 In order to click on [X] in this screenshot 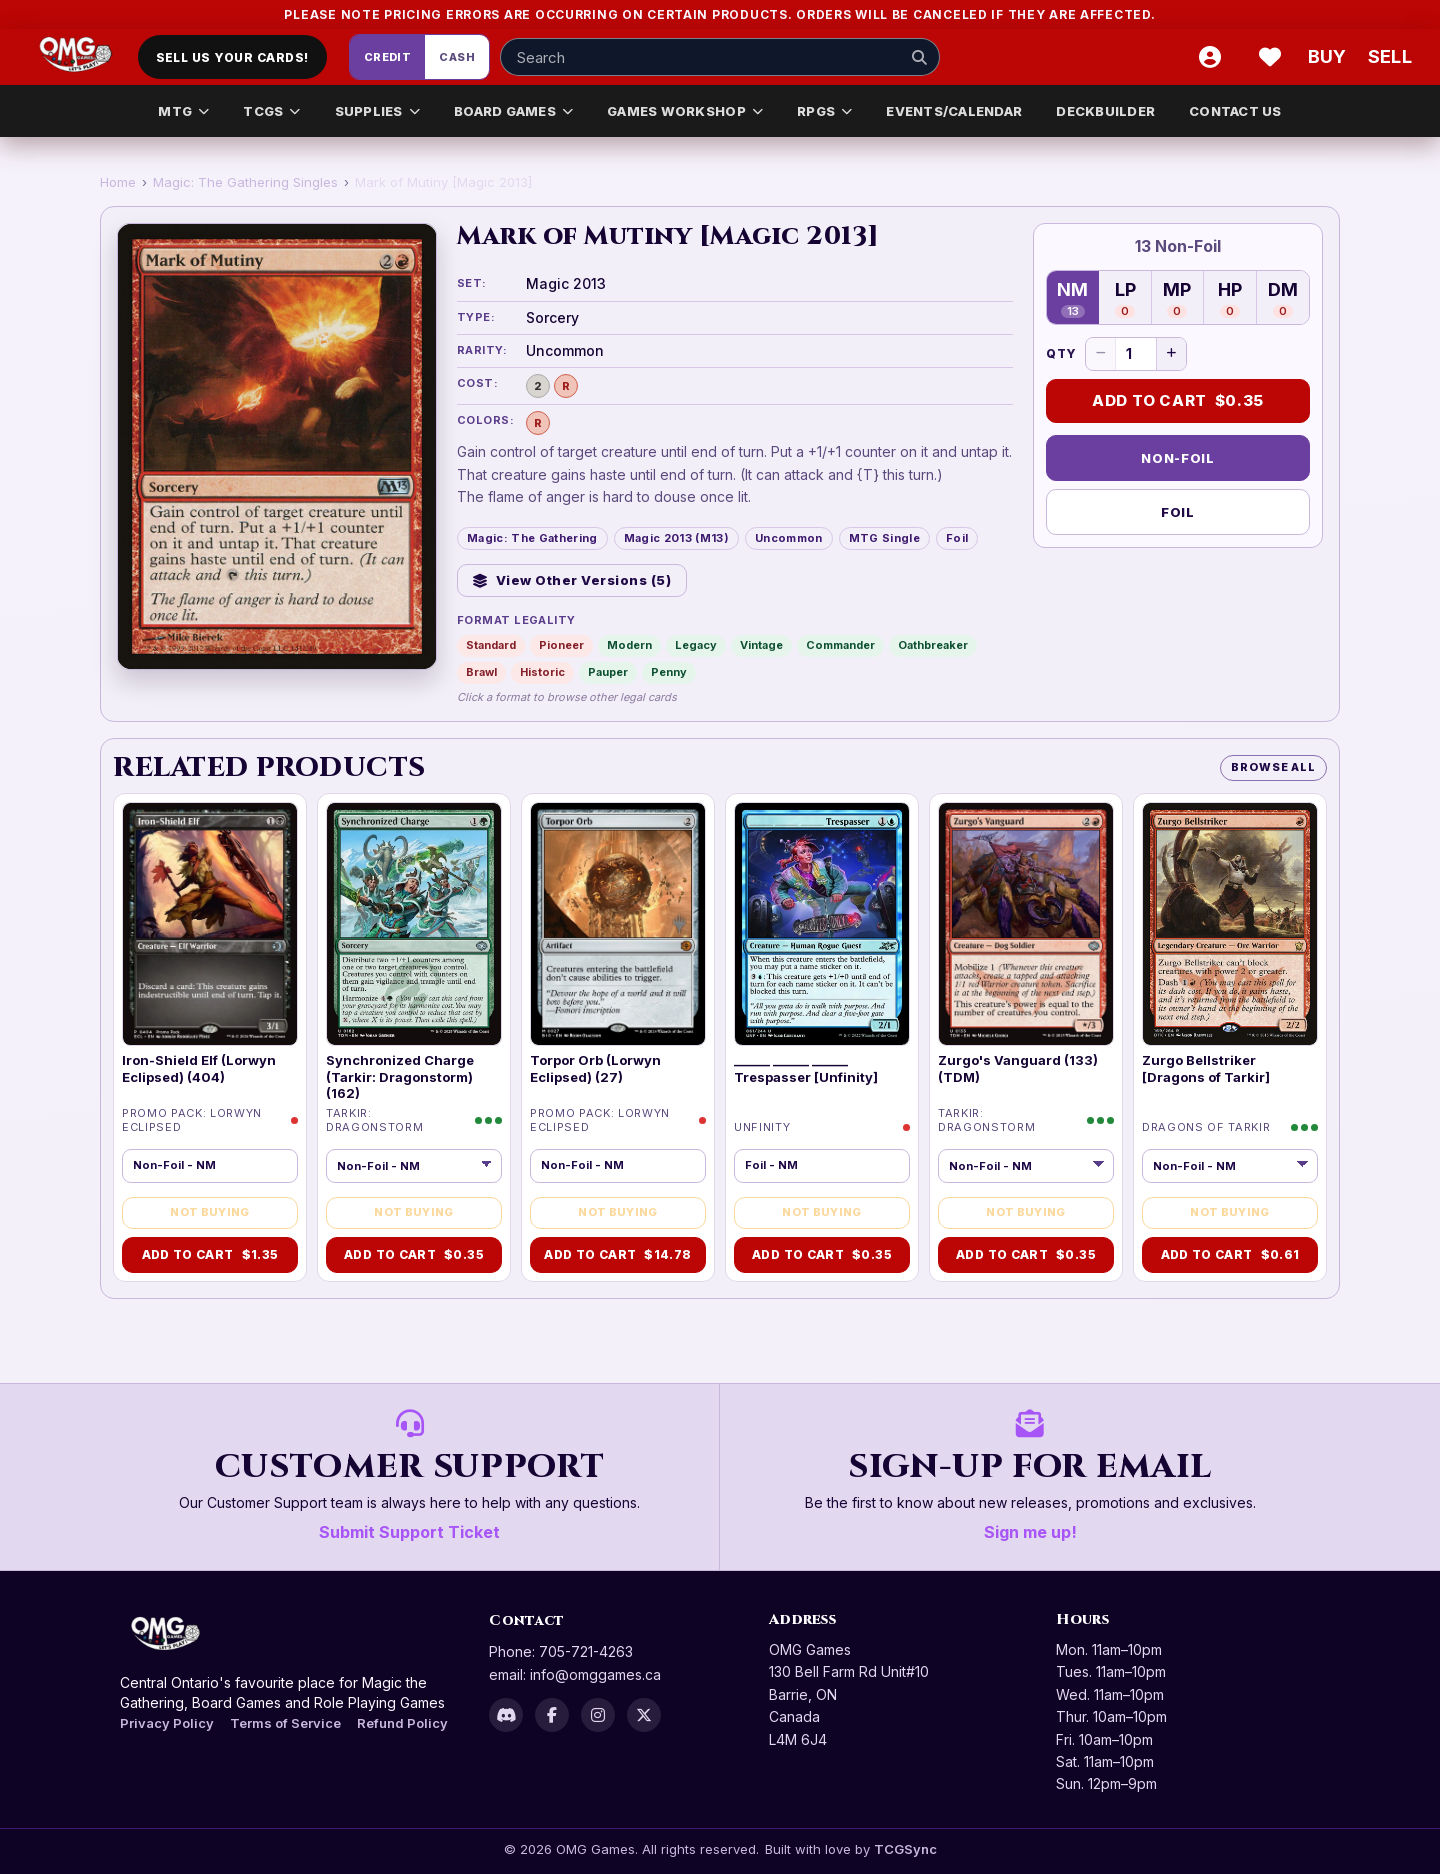, I will do `click(644, 1715)`.